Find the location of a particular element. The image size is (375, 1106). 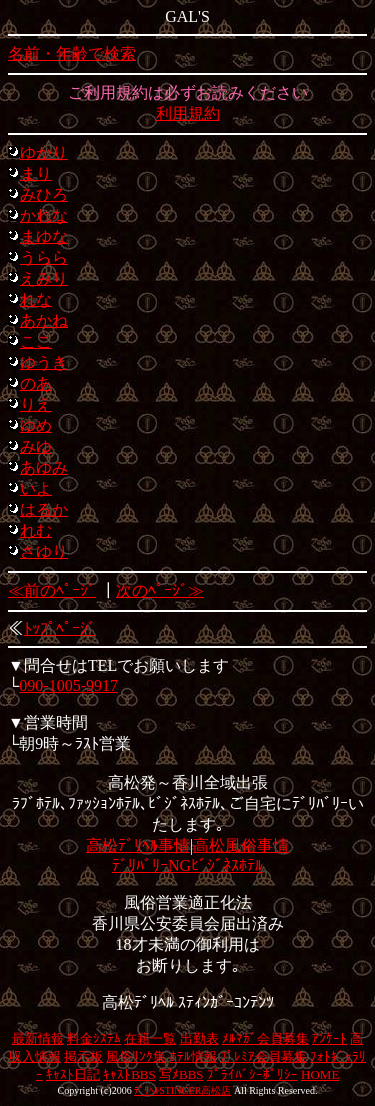

みゆ is located at coordinates (36, 446).